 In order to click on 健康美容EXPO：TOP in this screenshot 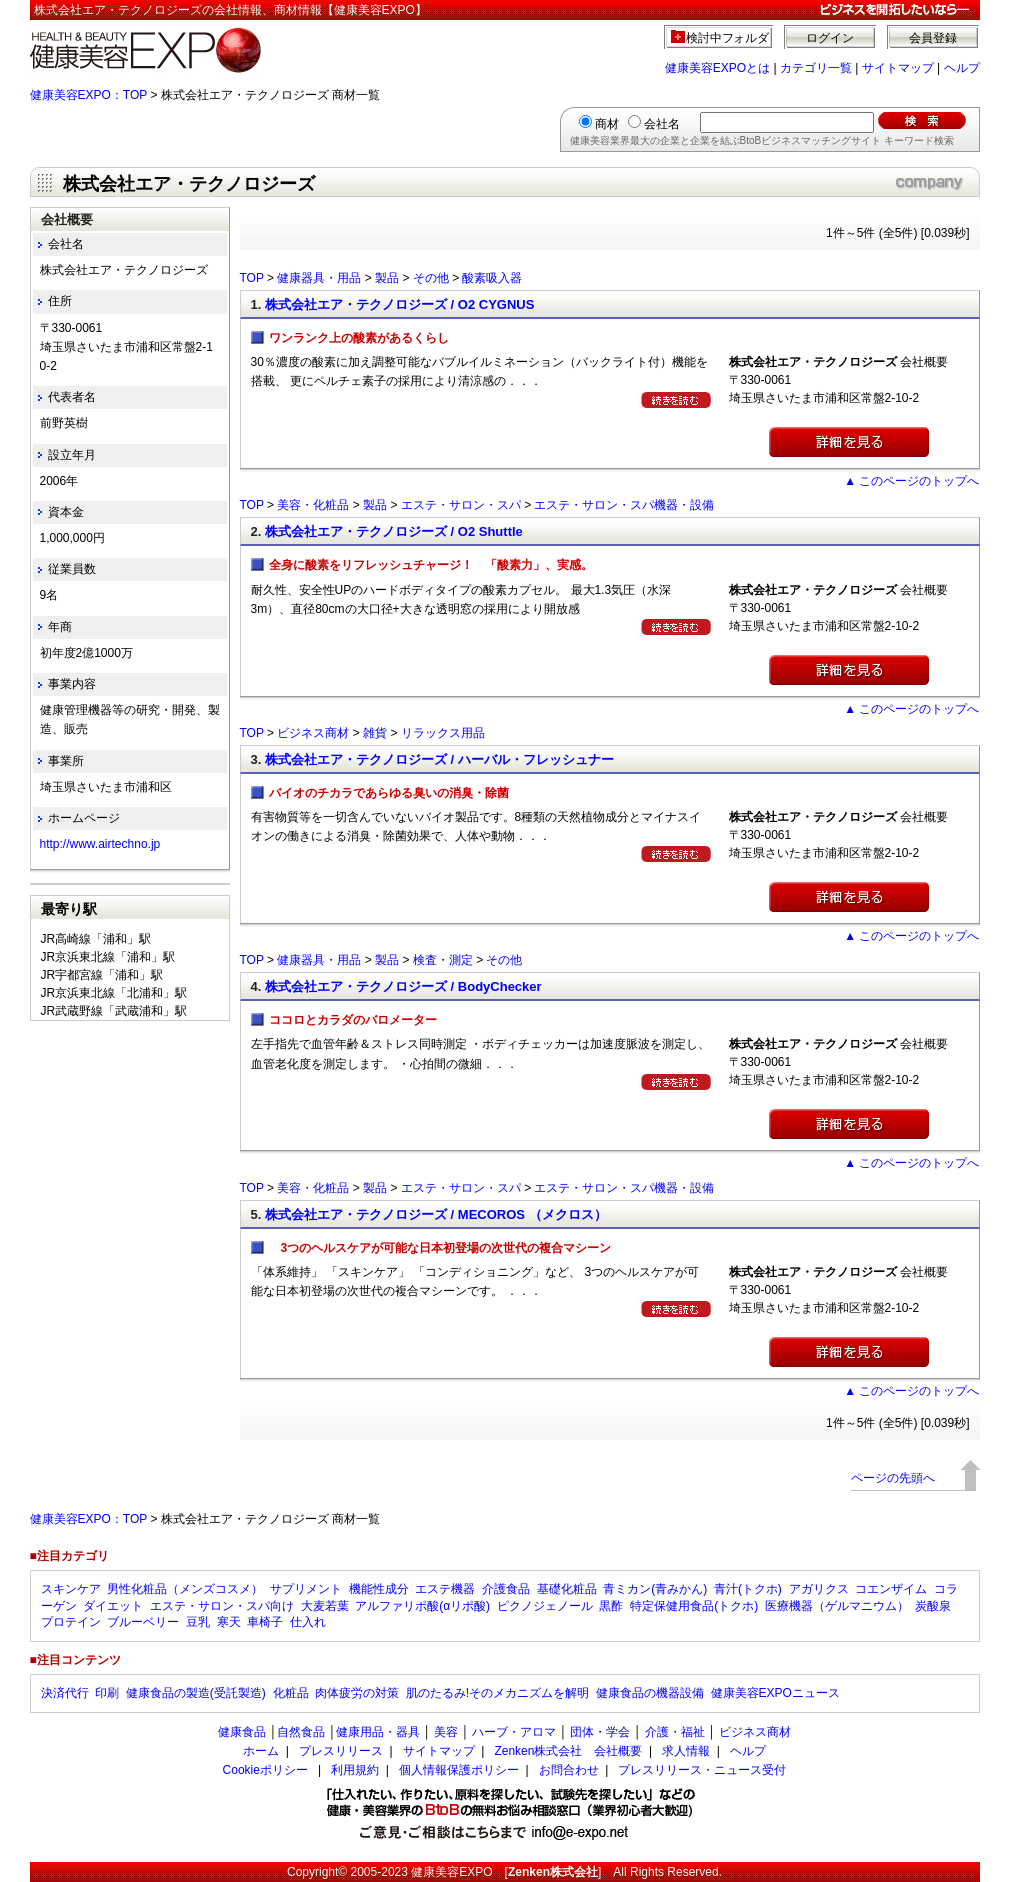, I will do `click(89, 95)`.